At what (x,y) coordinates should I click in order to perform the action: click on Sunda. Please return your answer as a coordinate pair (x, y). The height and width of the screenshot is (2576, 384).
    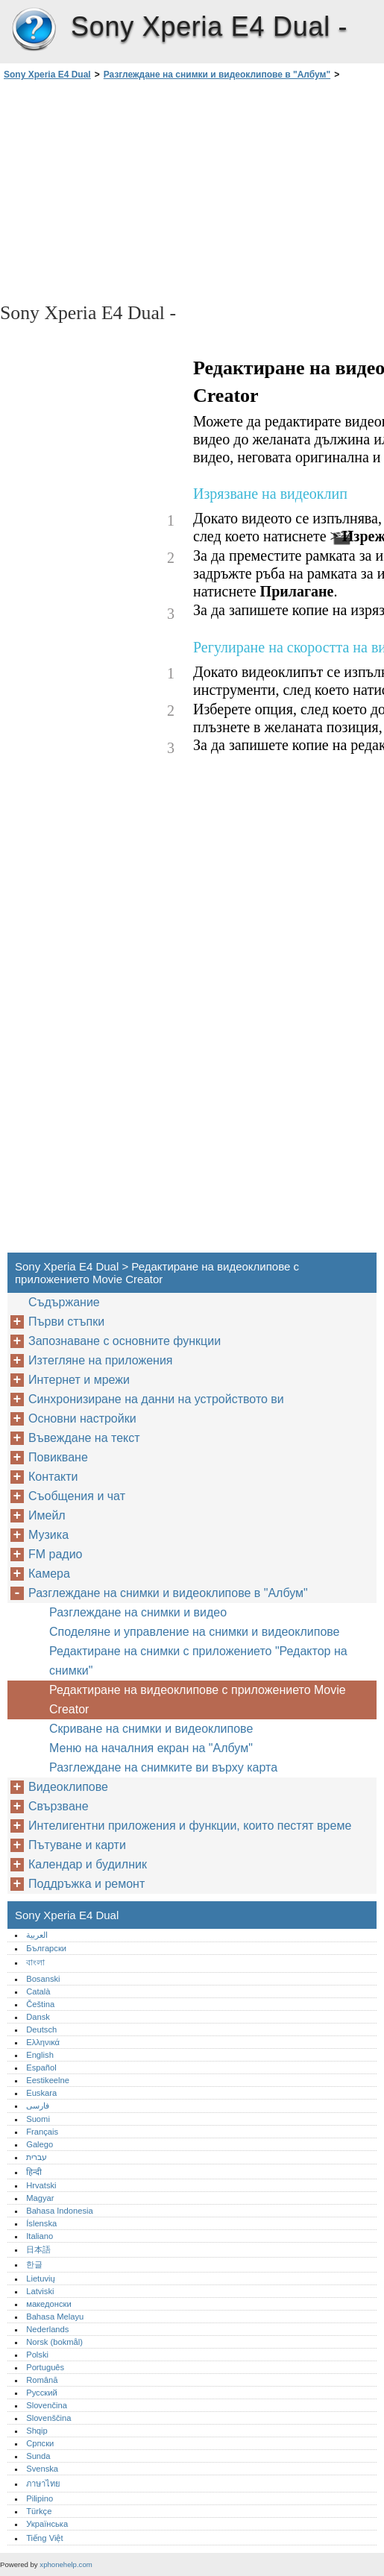
    Looking at the image, I should click on (38, 2455).